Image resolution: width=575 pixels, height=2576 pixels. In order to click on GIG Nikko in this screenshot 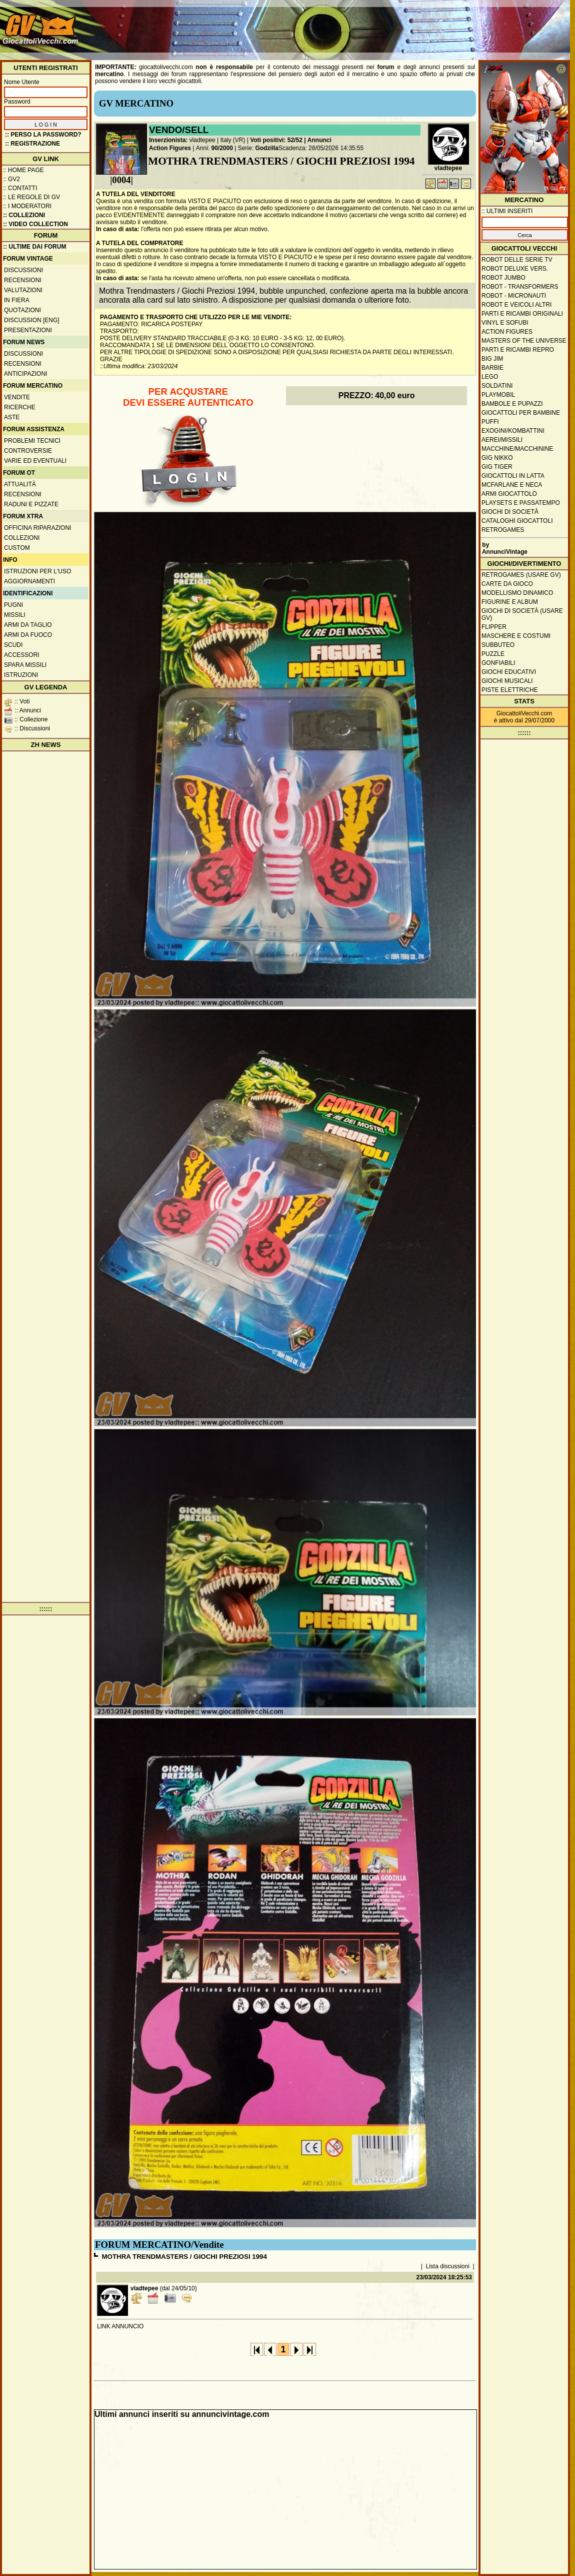, I will do `click(497, 457)`.